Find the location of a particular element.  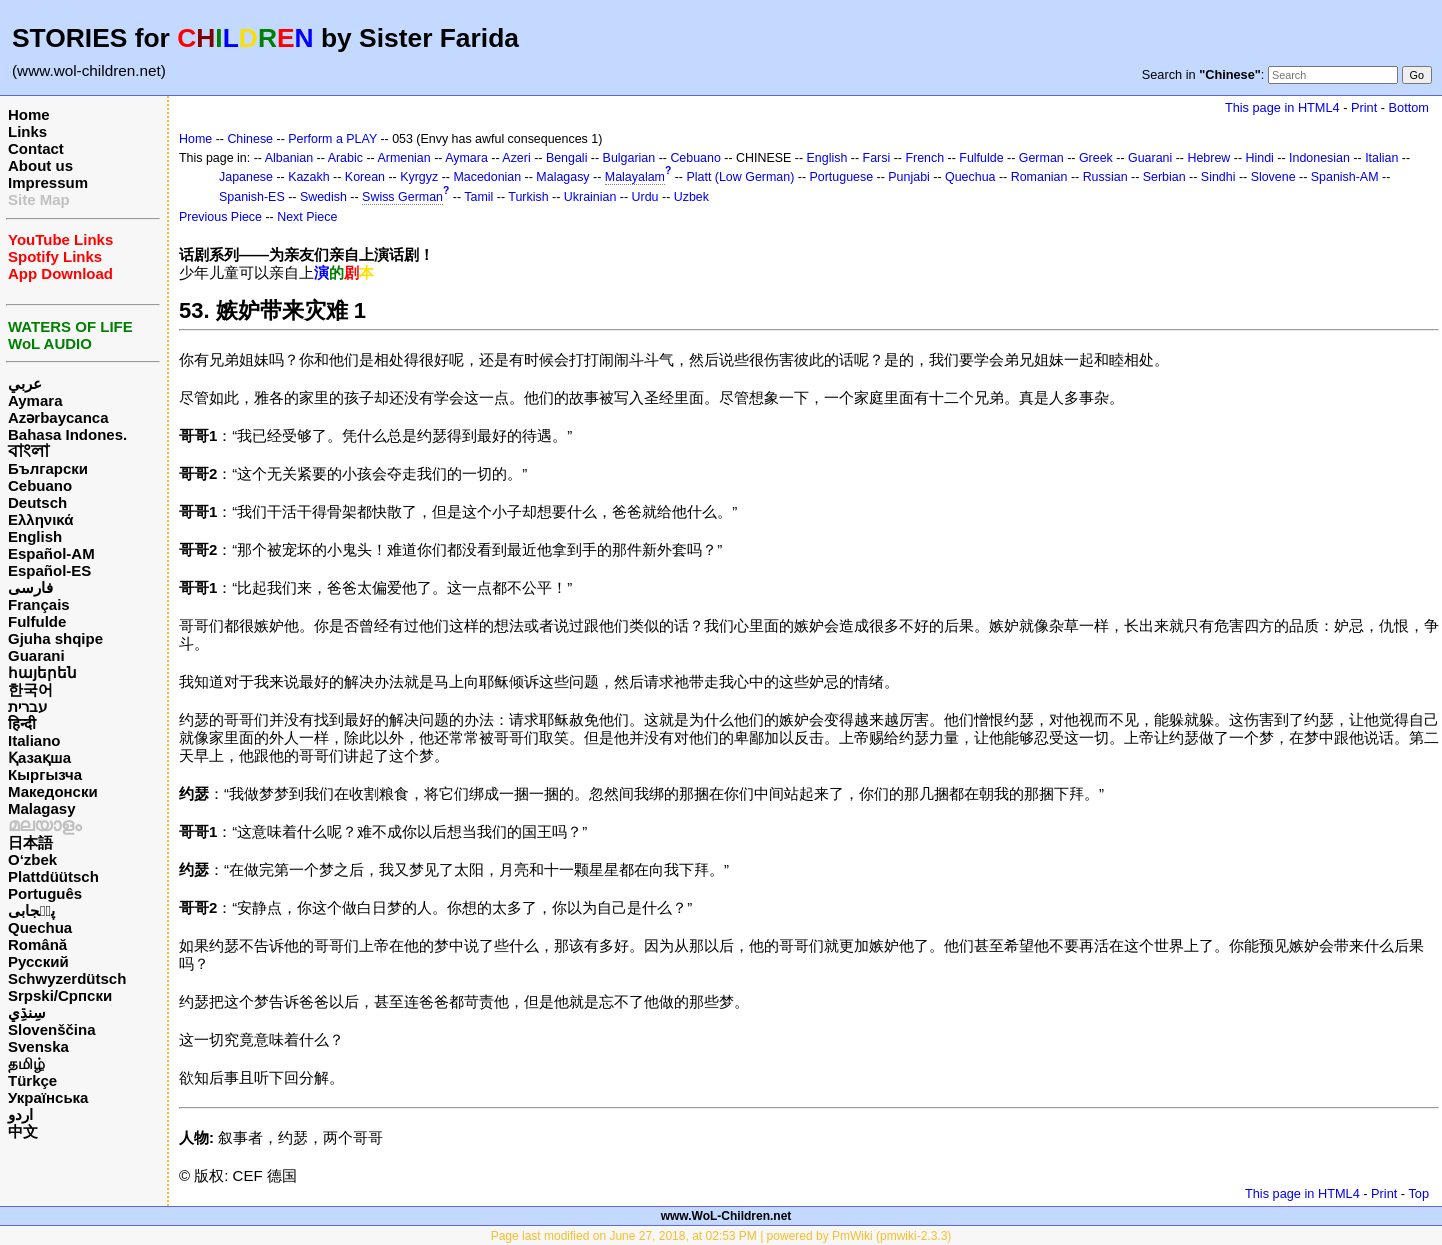

Македонски is located at coordinates (53, 791).